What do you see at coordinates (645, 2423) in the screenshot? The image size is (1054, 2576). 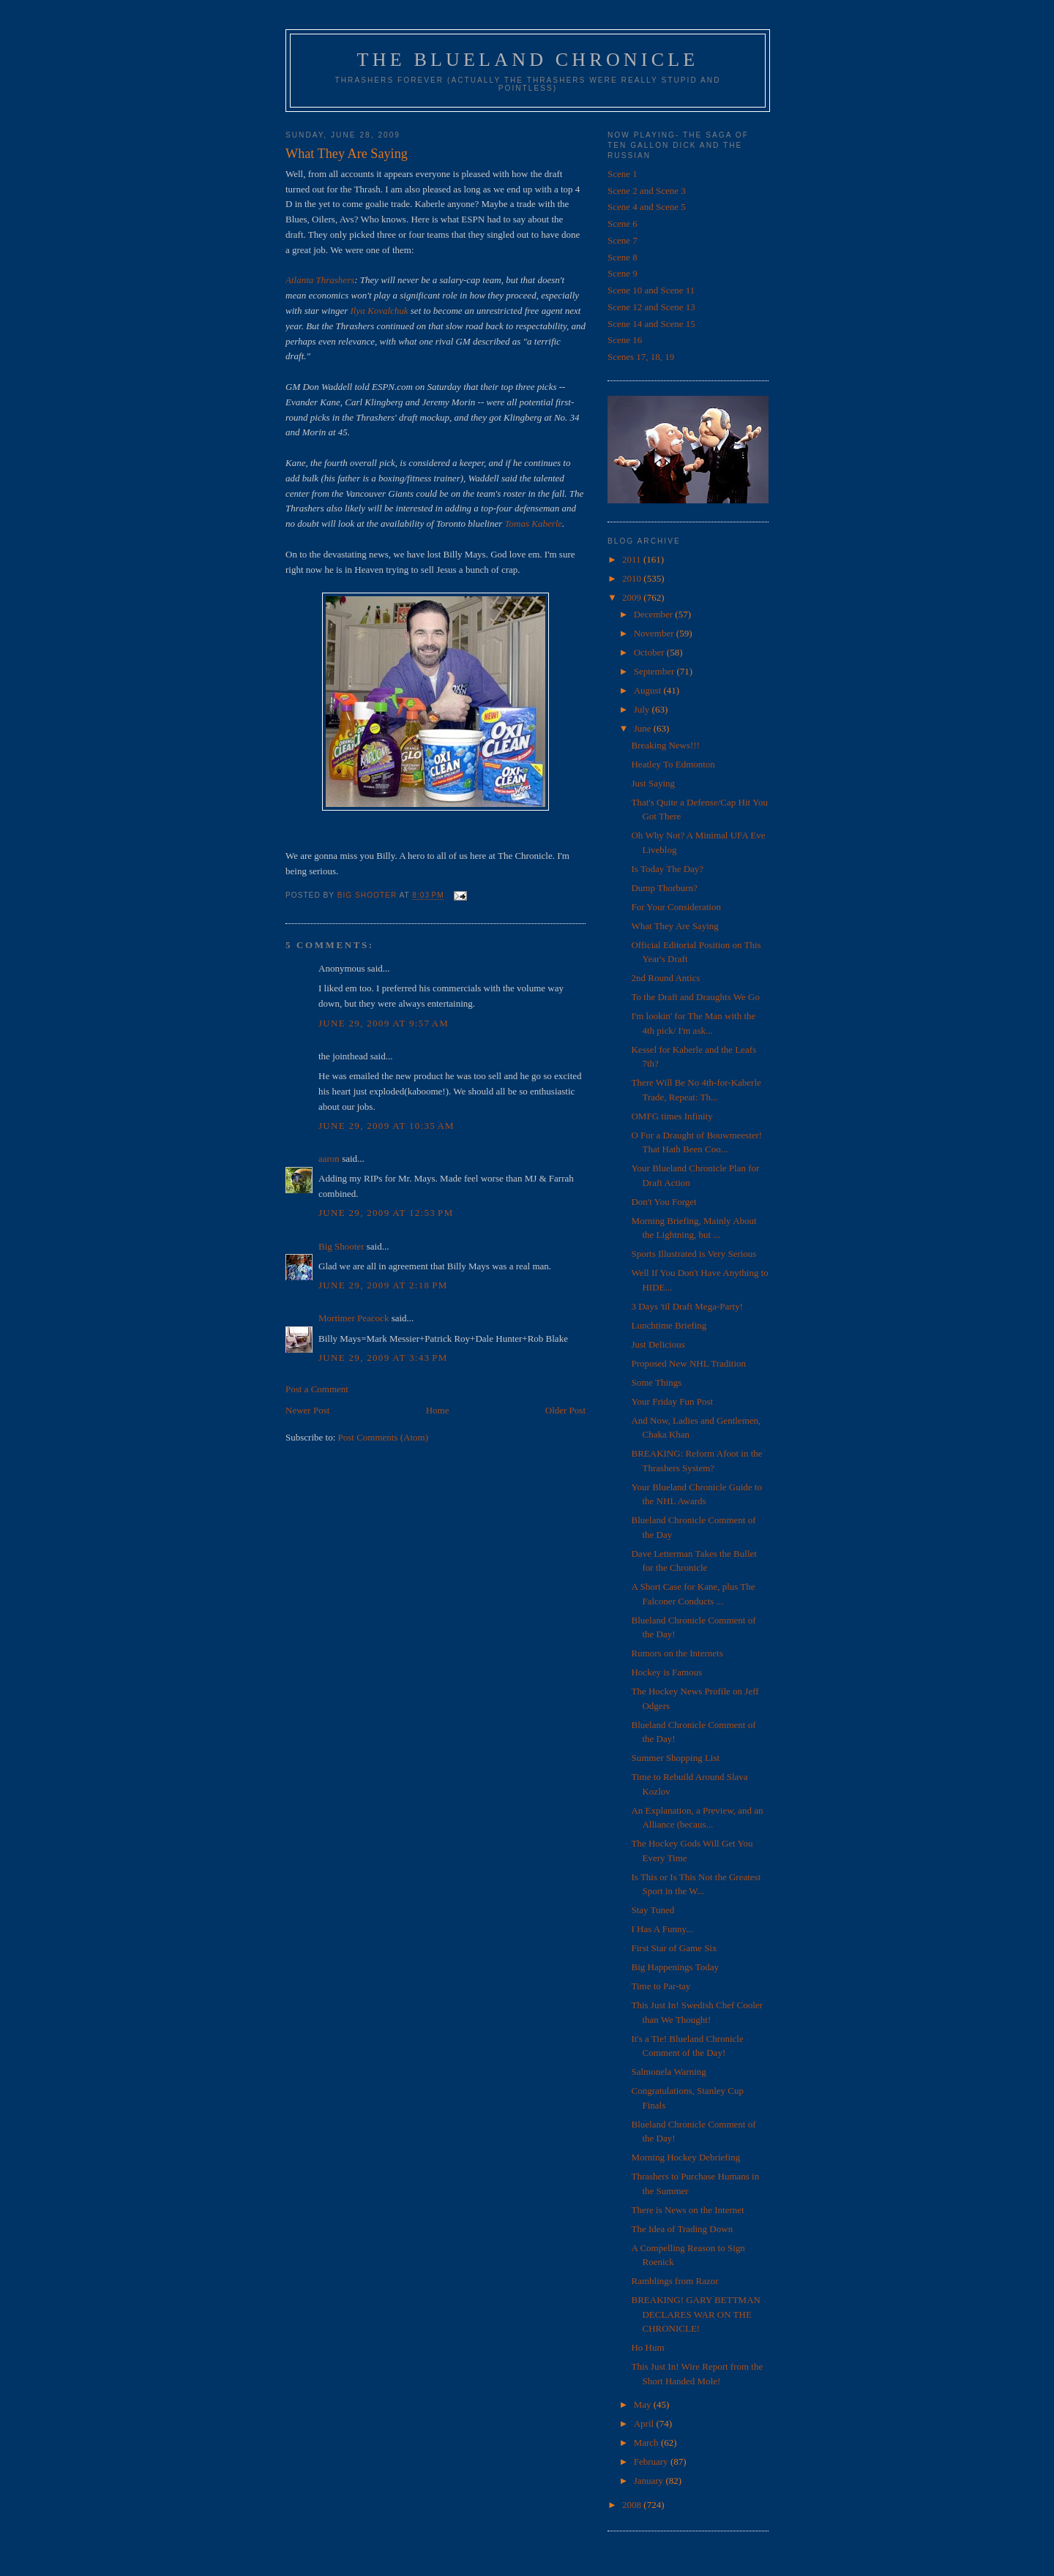 I see `April` at bounding box center [645, 2423].